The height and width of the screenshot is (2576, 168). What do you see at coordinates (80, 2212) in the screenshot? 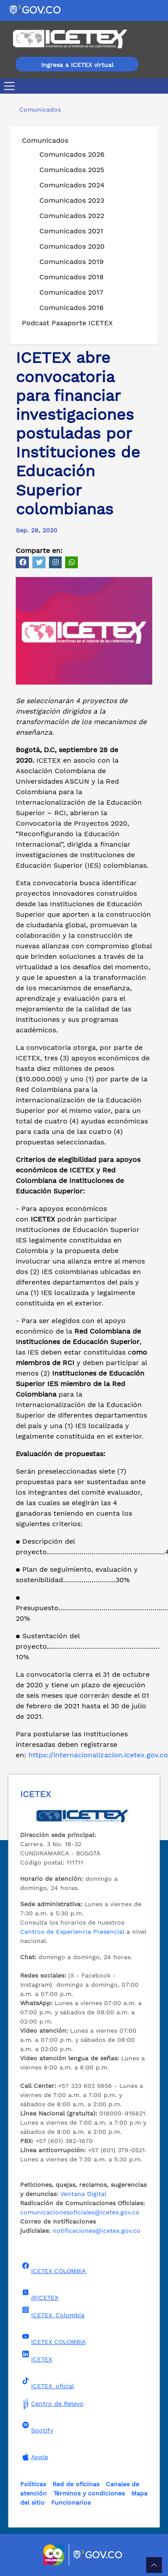
I see `comunicacionesoficiales@icetex.gov.co` at bounding box center [80, 2212].